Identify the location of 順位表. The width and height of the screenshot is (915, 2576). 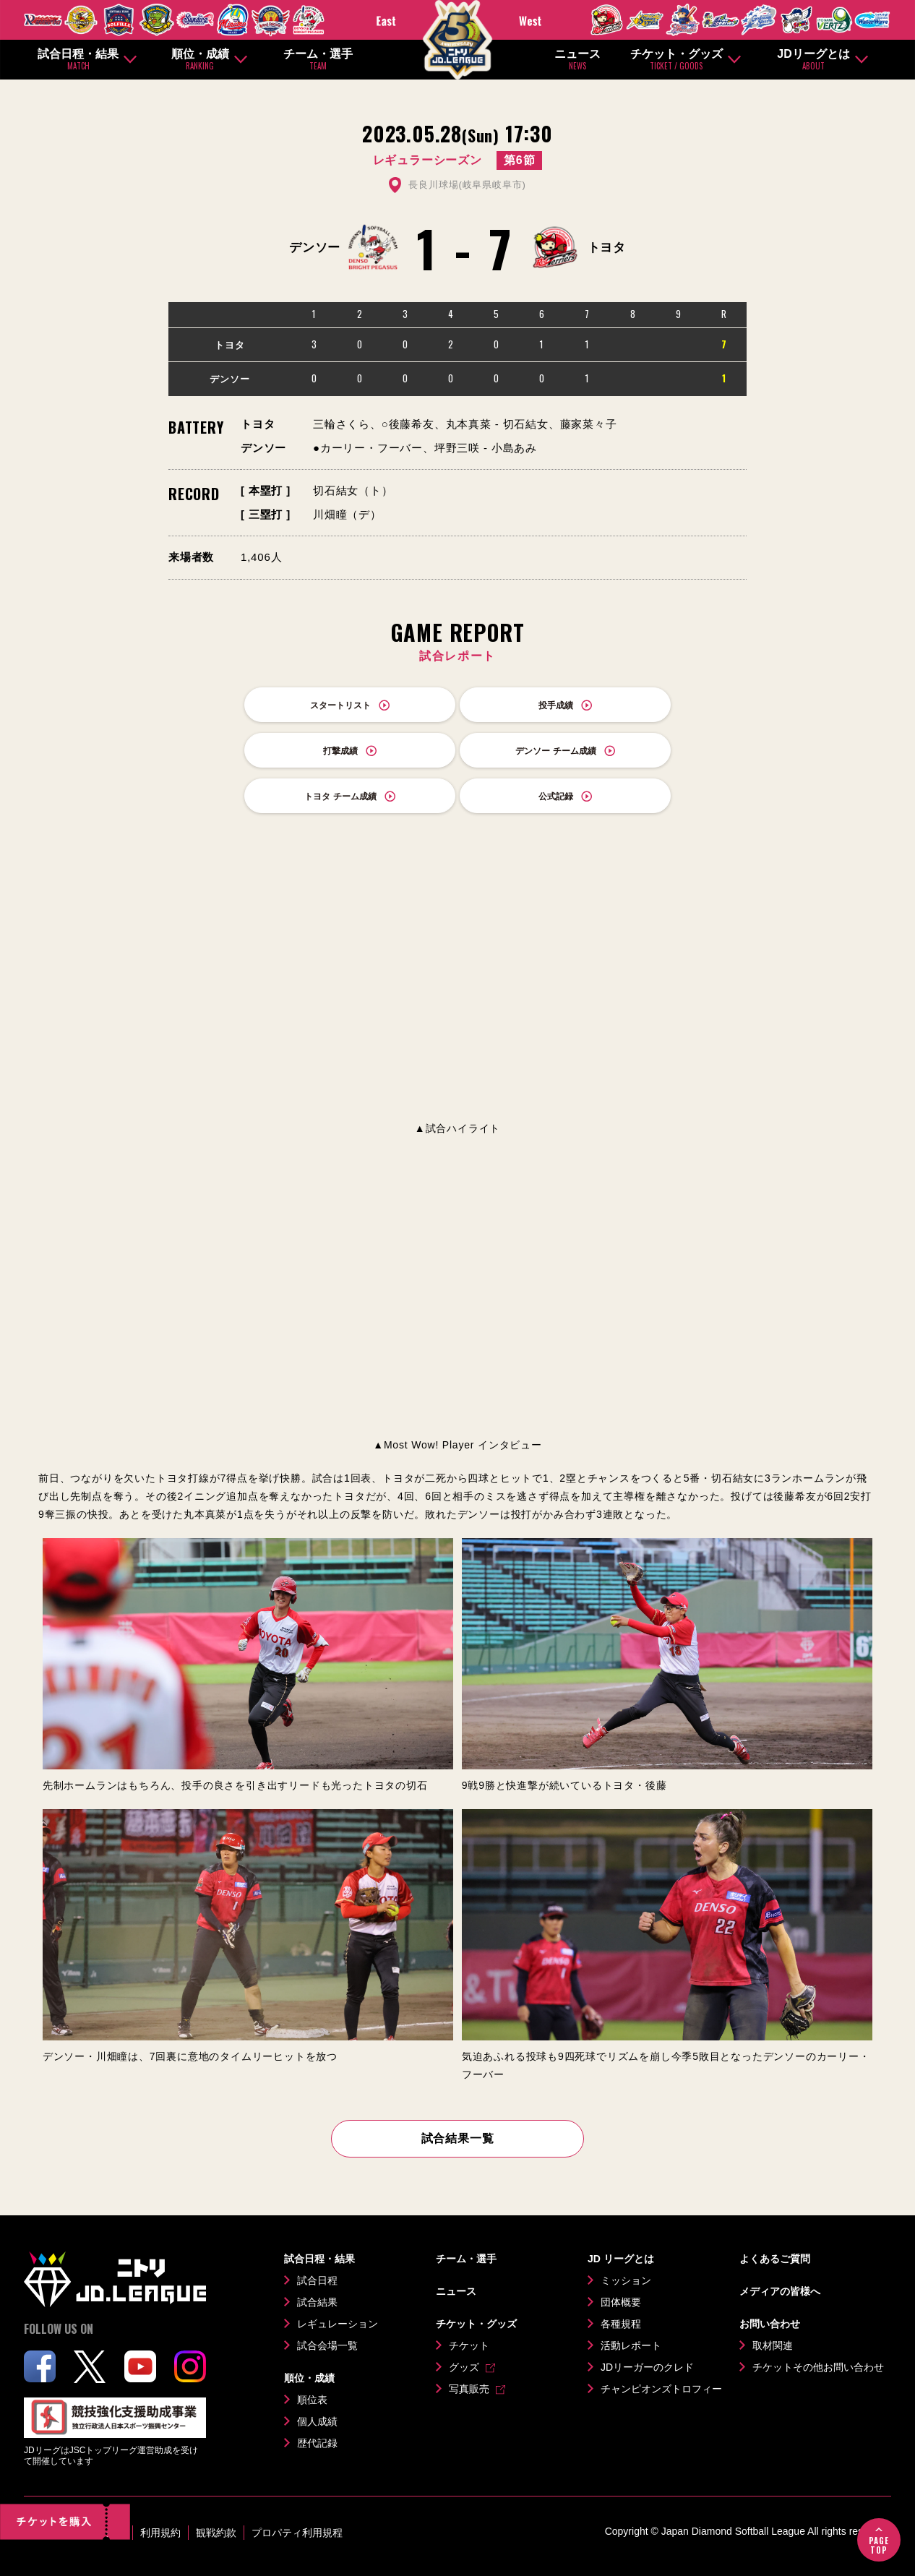
(312, 2399).